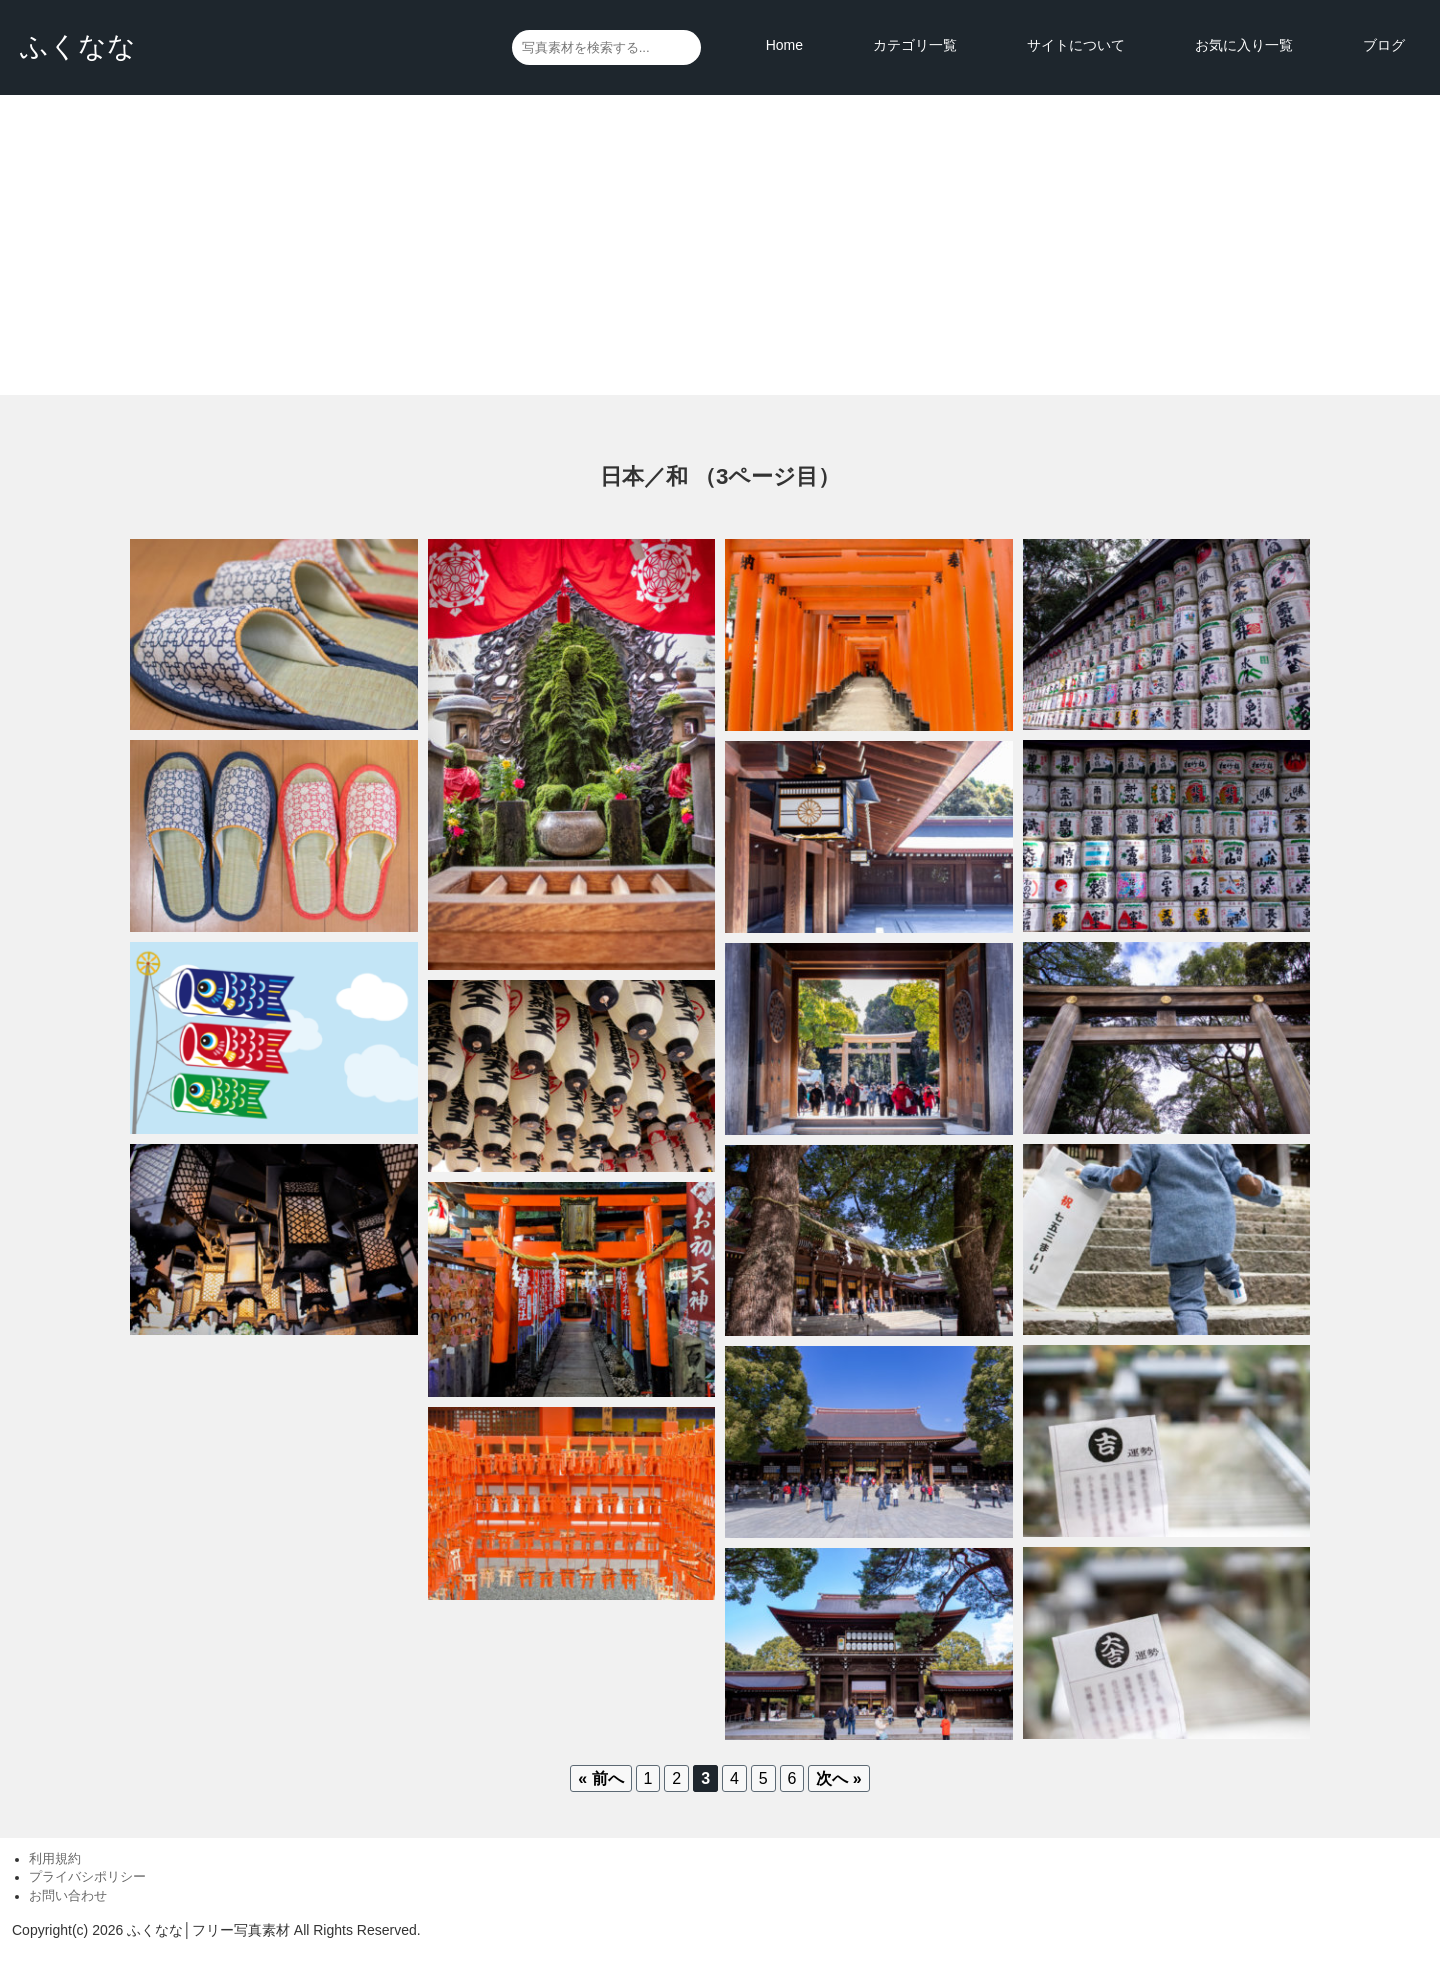 The height and width of the screenshot is (1967, 1440). Describe the element at coordinates (838, 1778) in the screenshot. I see `次へ »` at that location.